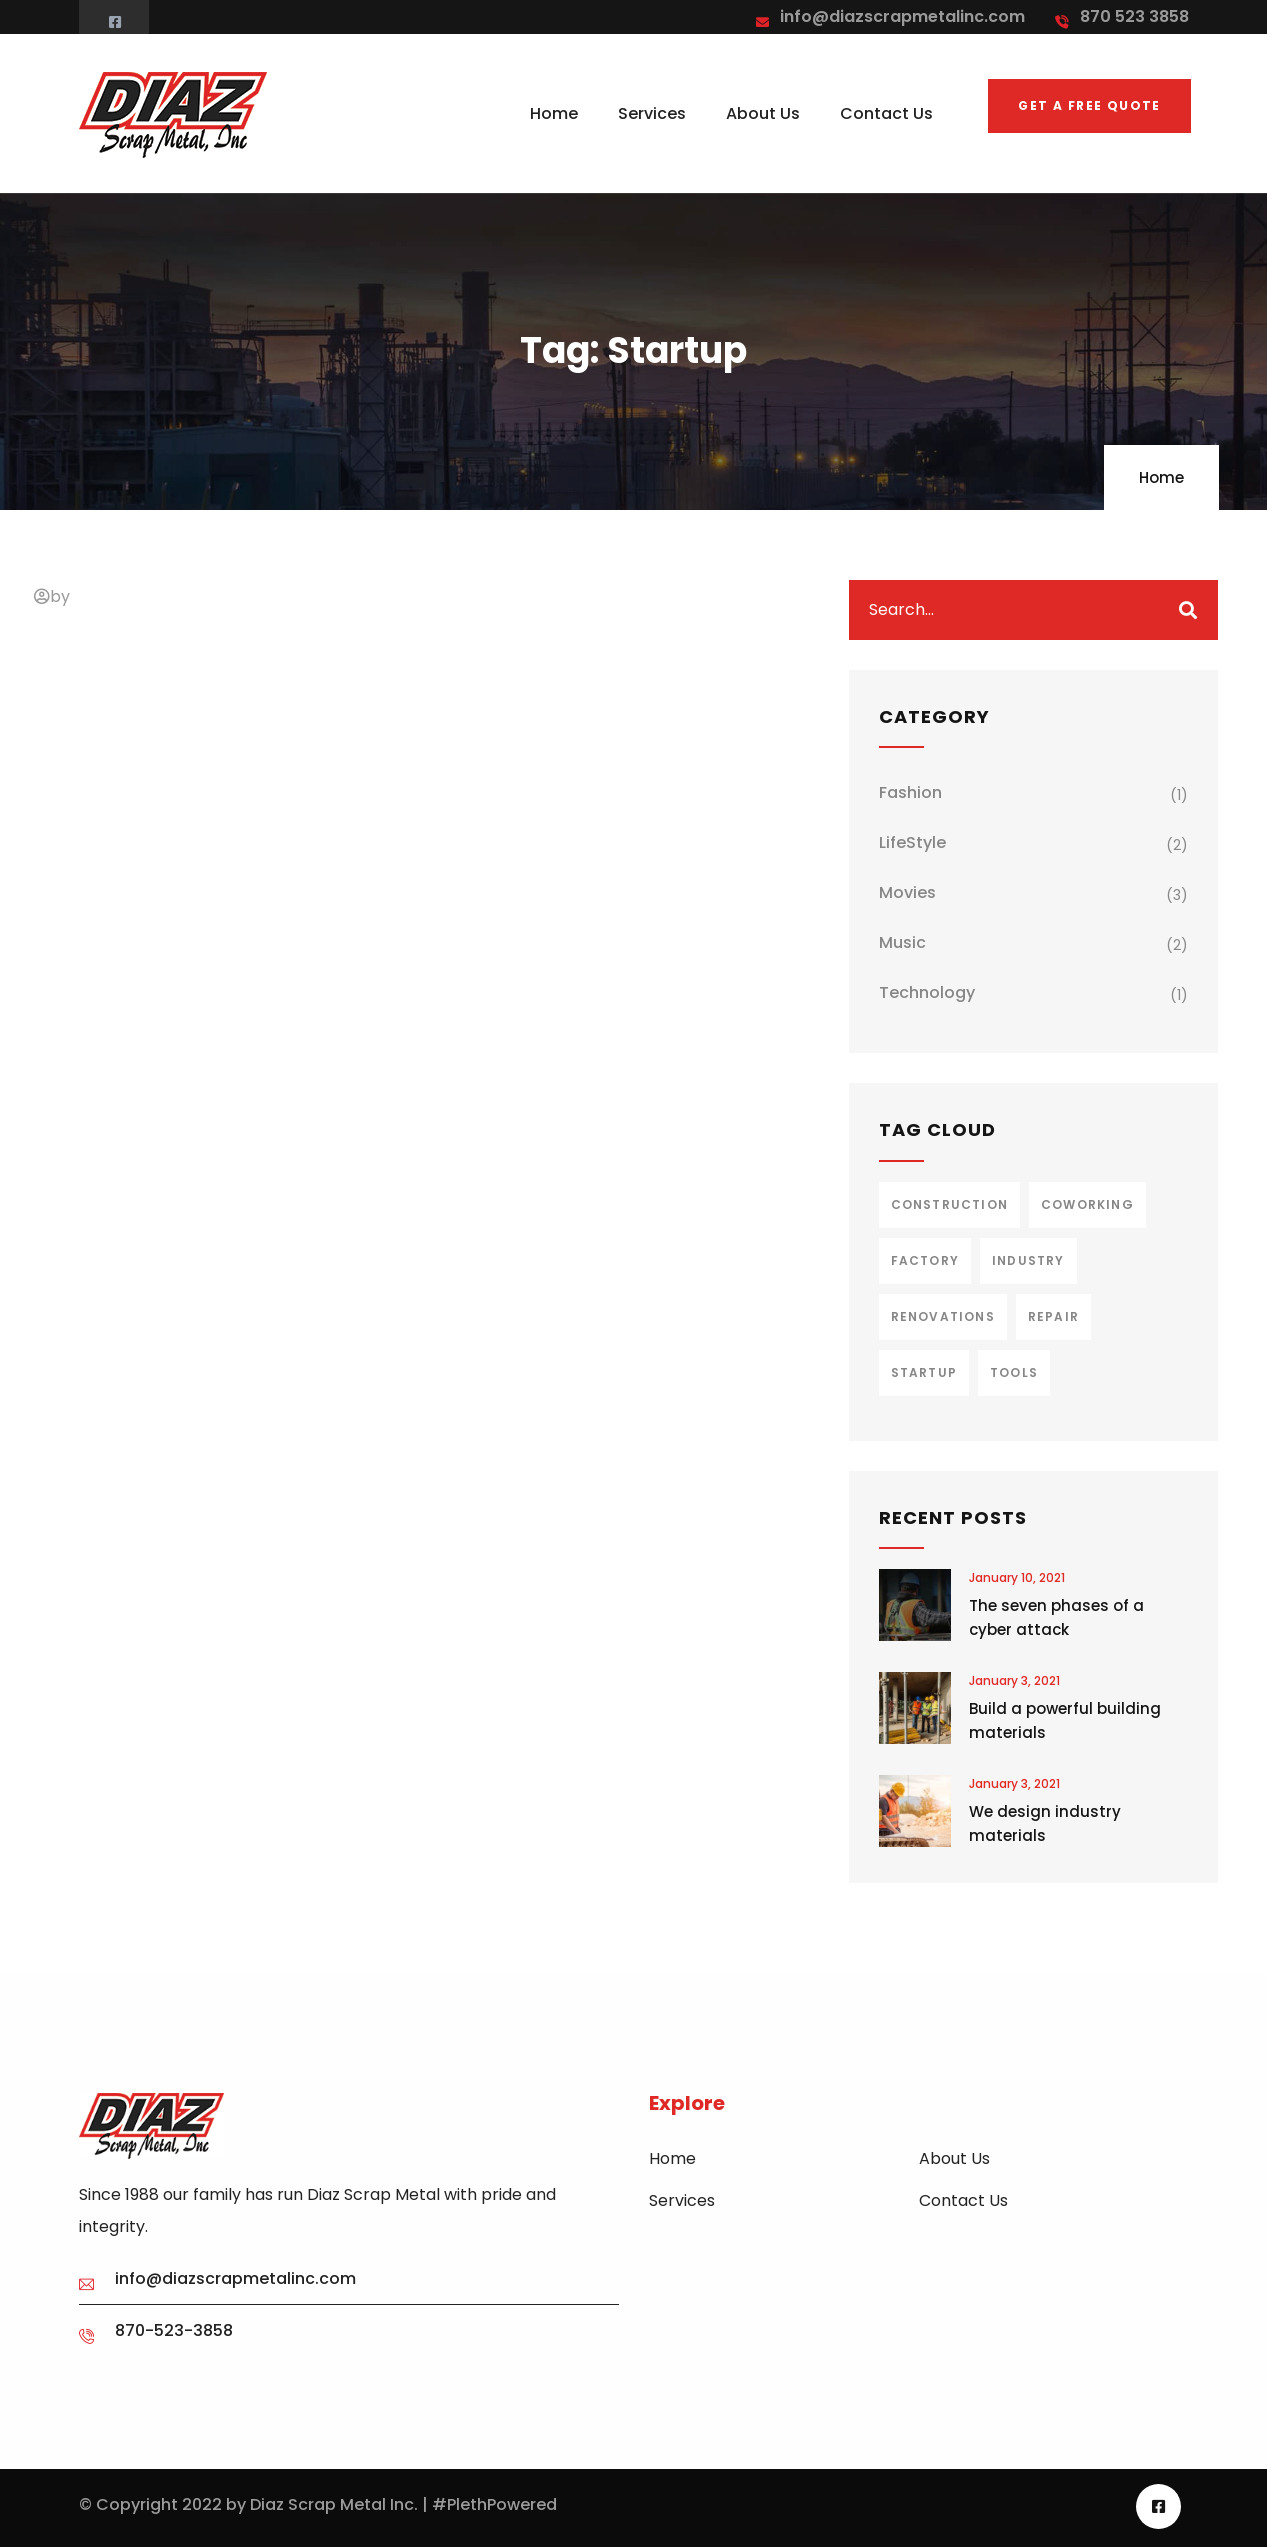 Image resolution: width=1267 pixels, height=2547 pixels. I want to click on Renovations [Renovations (2 items)], so click(943, 1316).